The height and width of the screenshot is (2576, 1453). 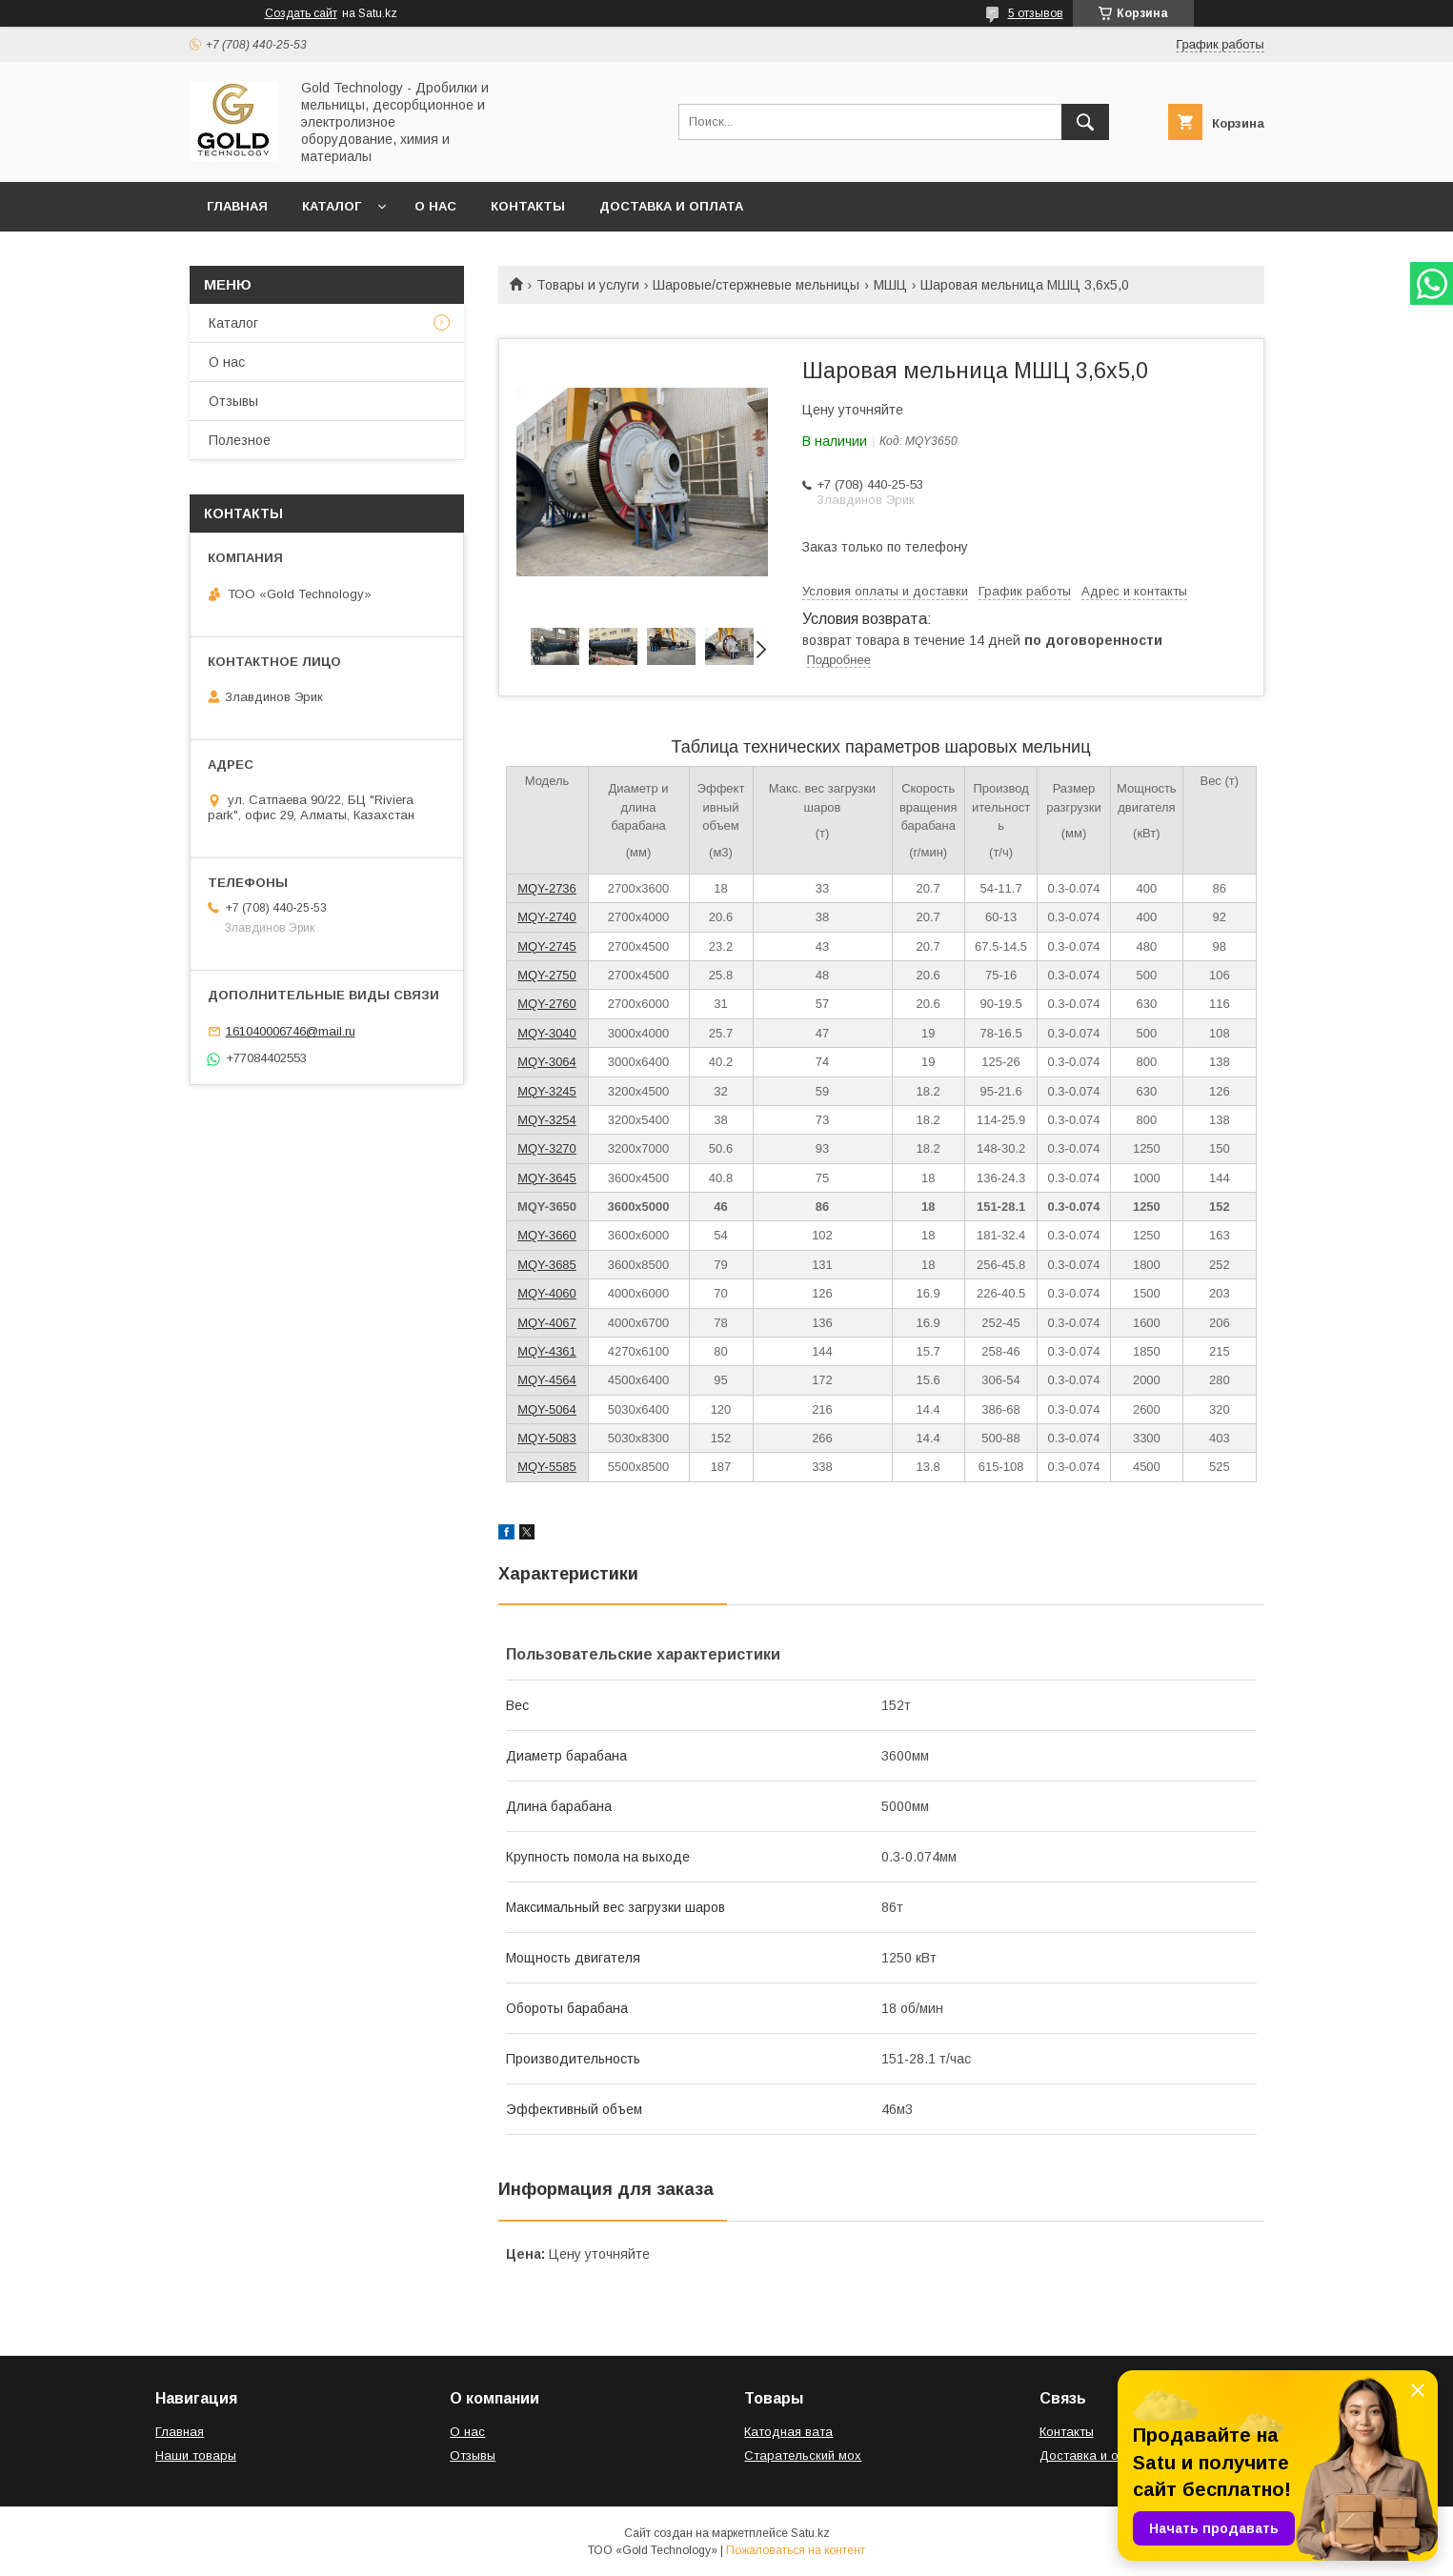 What do you see at coordinates (546, 1003) in the screenshot?
I see `MQY-2760` at bounding box center [546, 1003].